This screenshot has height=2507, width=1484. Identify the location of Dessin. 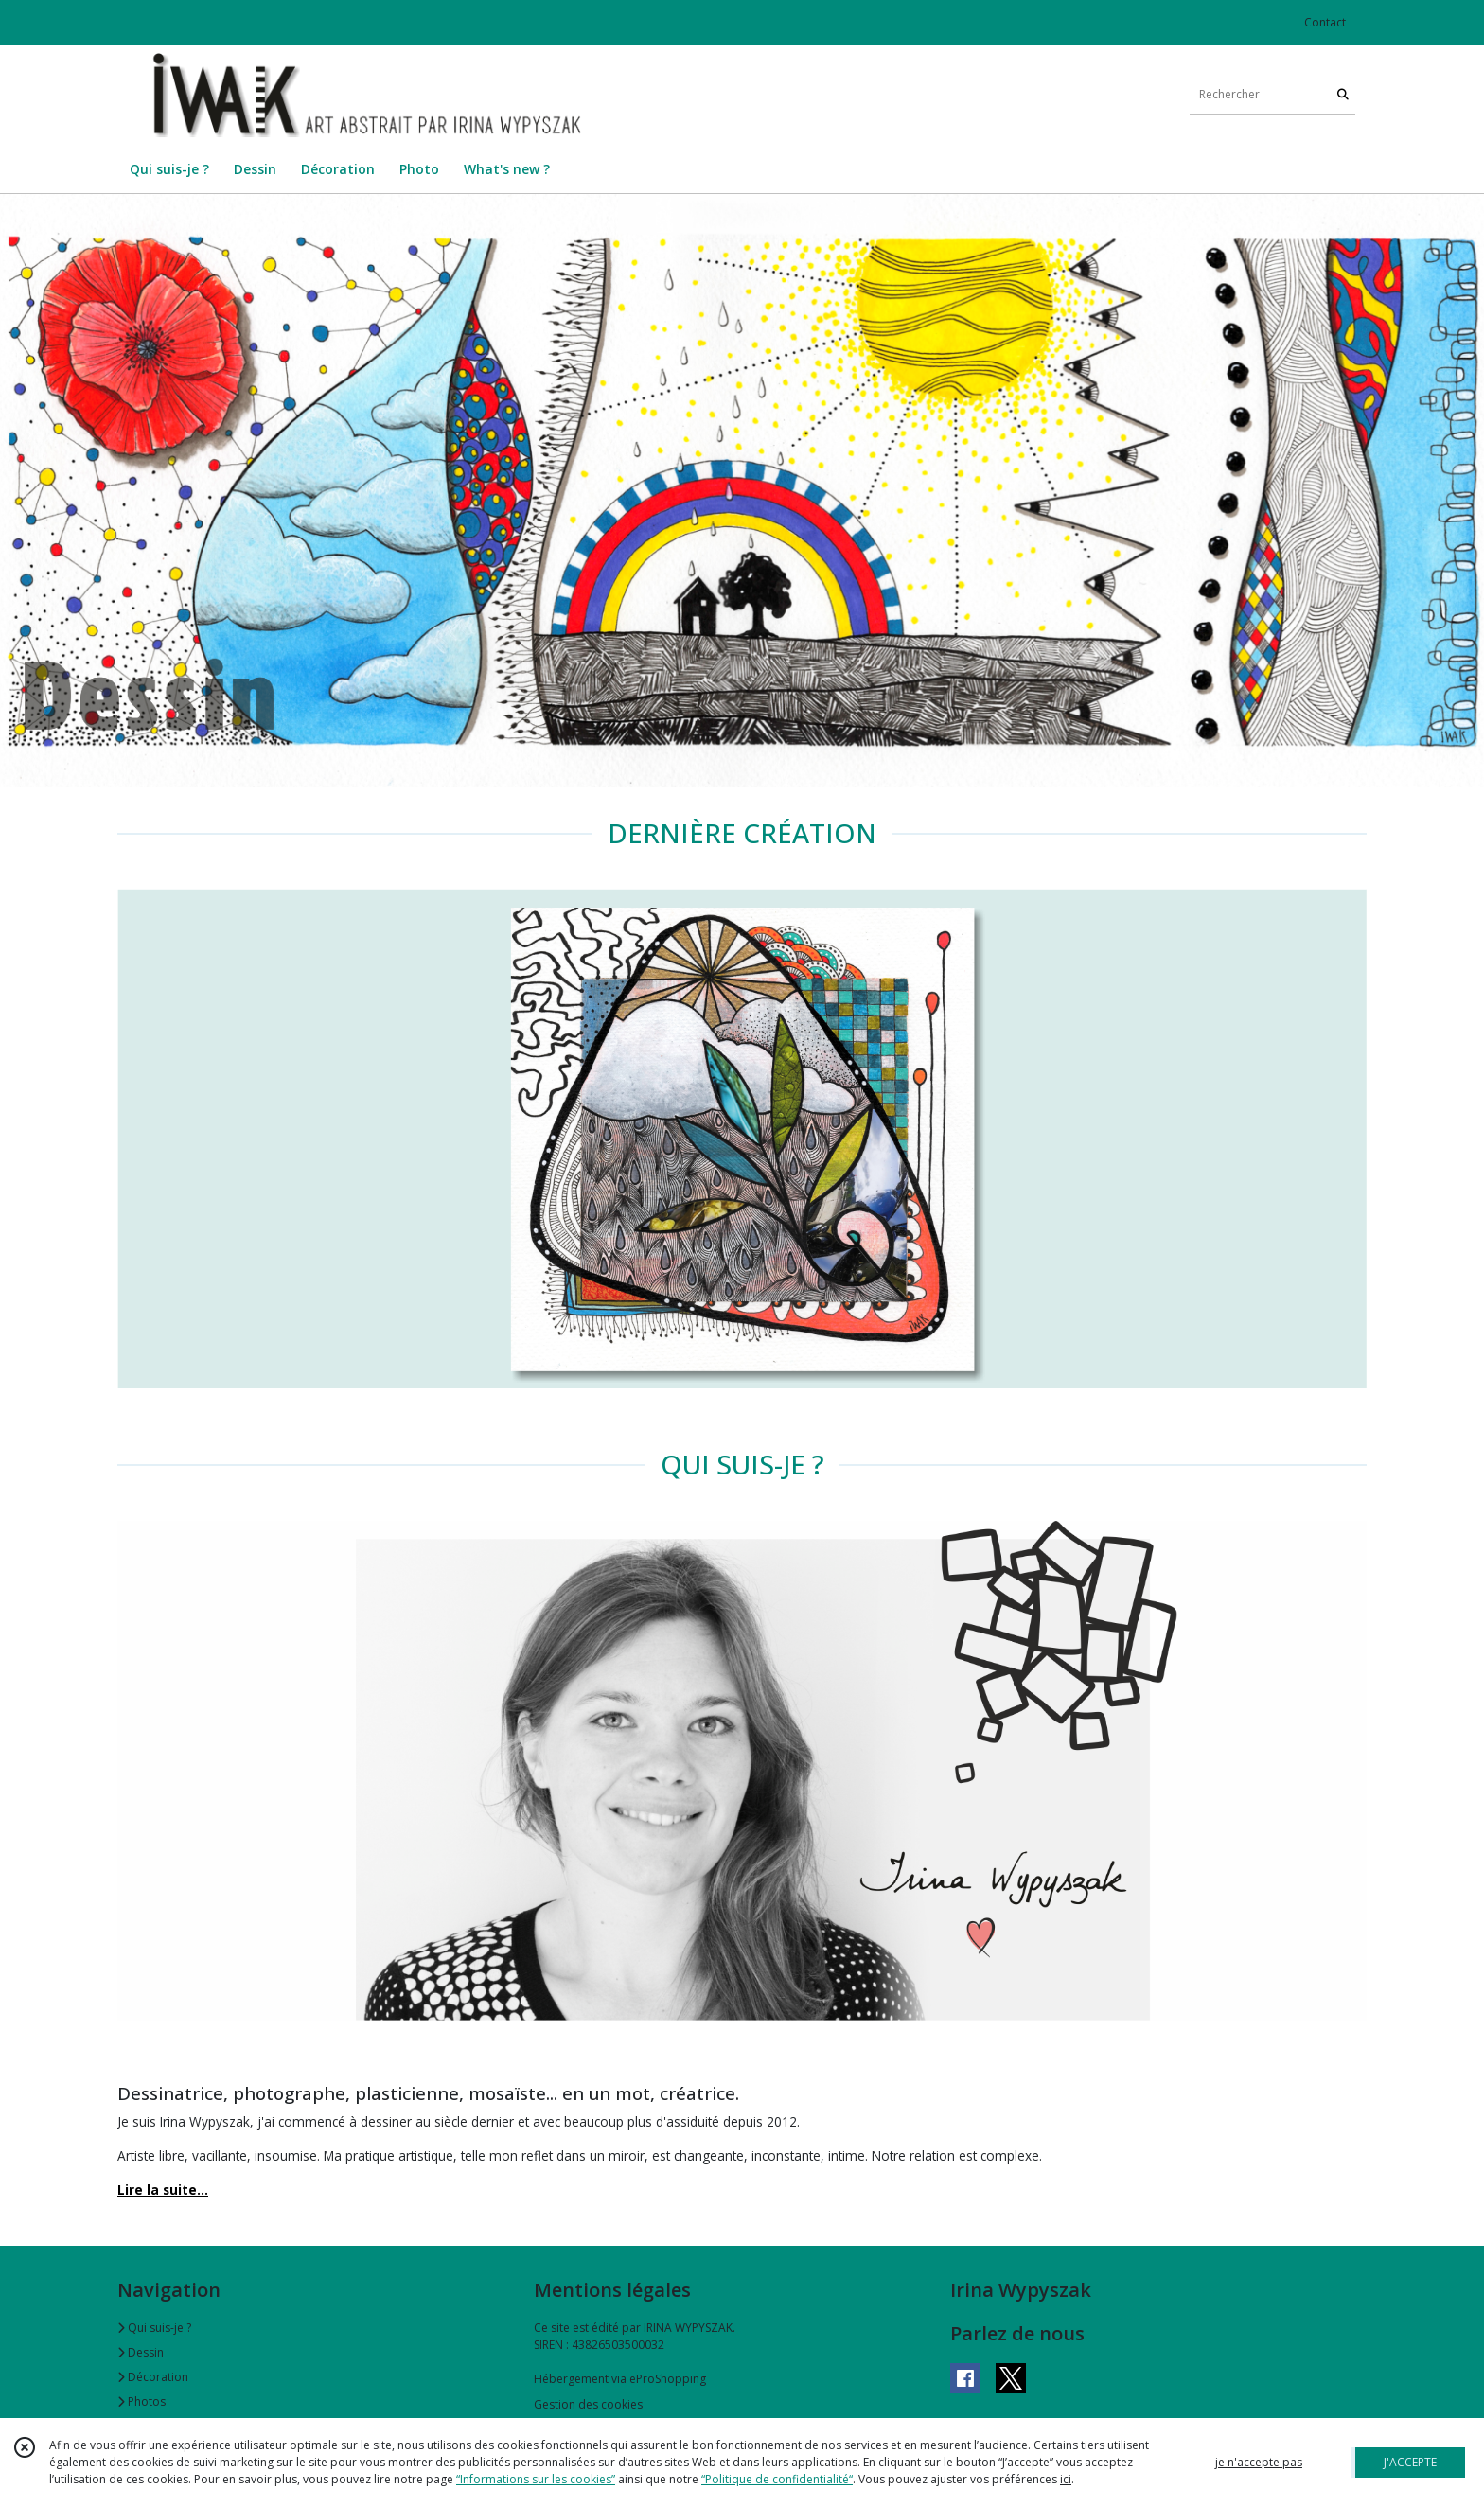
(140, 2352).